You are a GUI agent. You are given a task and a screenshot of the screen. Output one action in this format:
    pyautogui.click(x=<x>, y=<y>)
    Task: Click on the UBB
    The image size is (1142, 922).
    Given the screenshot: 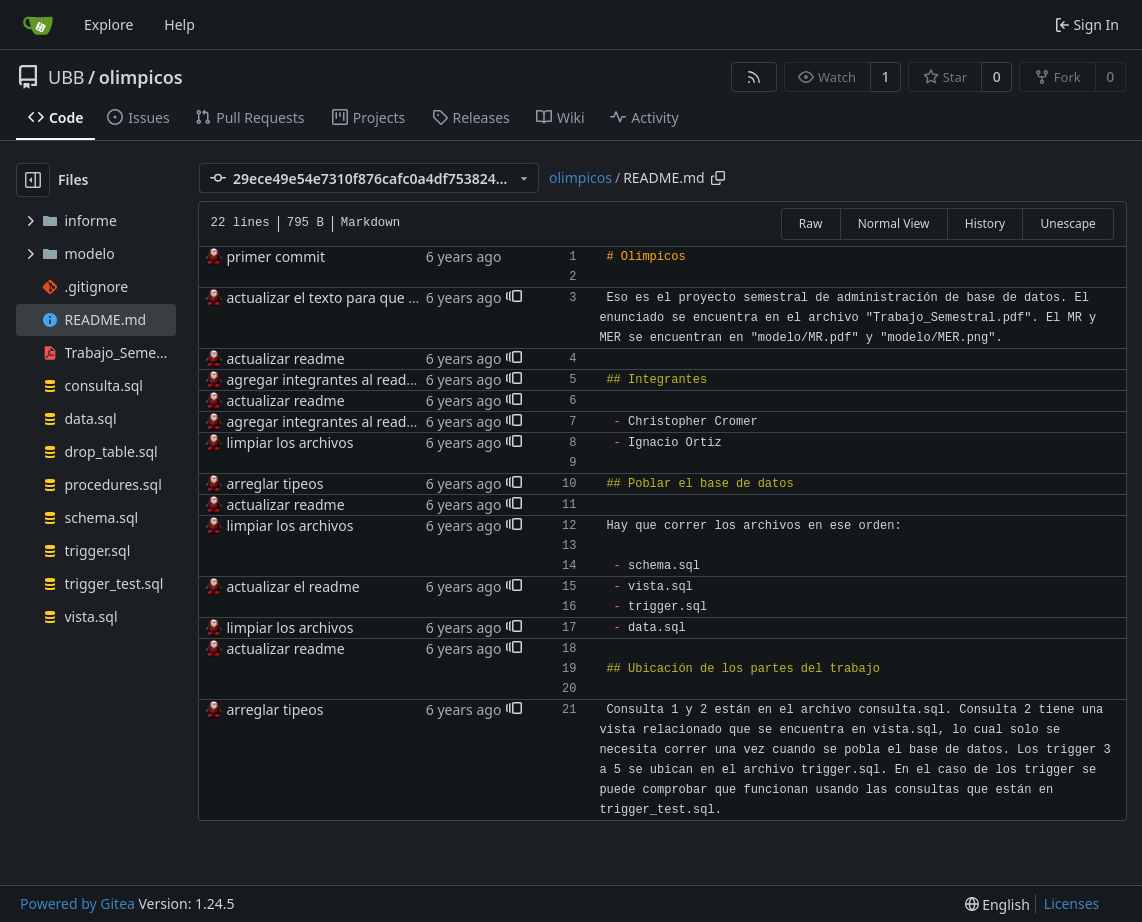 What is the action you would take?
    pyautogui.click(x=66, y=77)
    